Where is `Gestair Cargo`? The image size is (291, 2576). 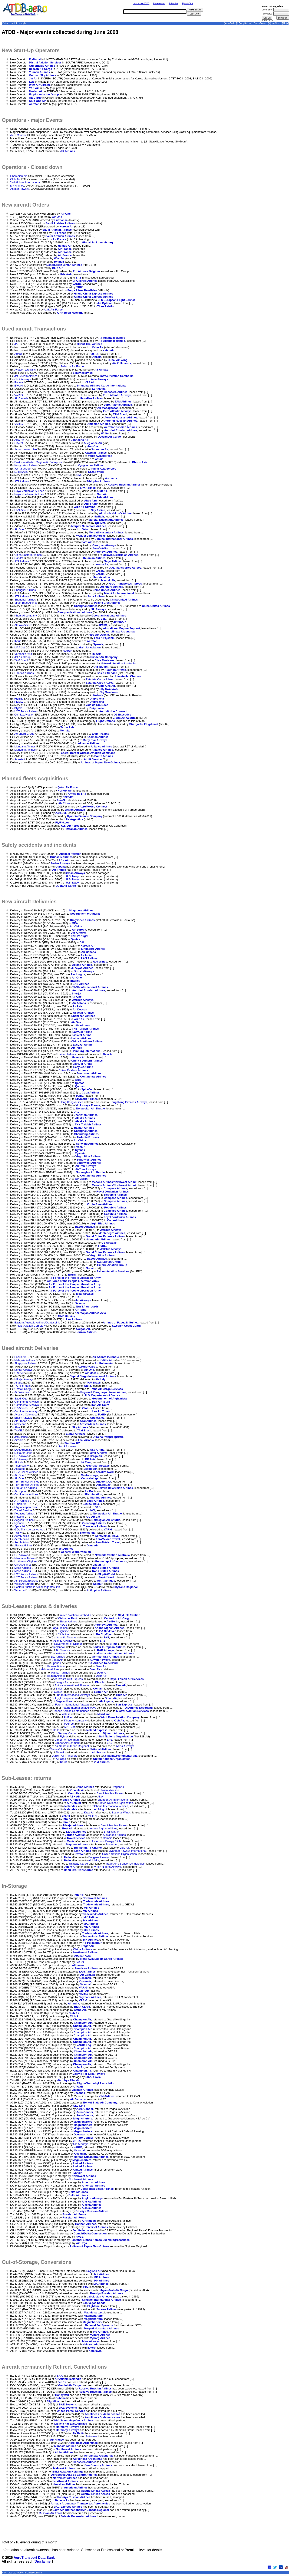
Gestair Cargo is located at coordinates (23, 1389).